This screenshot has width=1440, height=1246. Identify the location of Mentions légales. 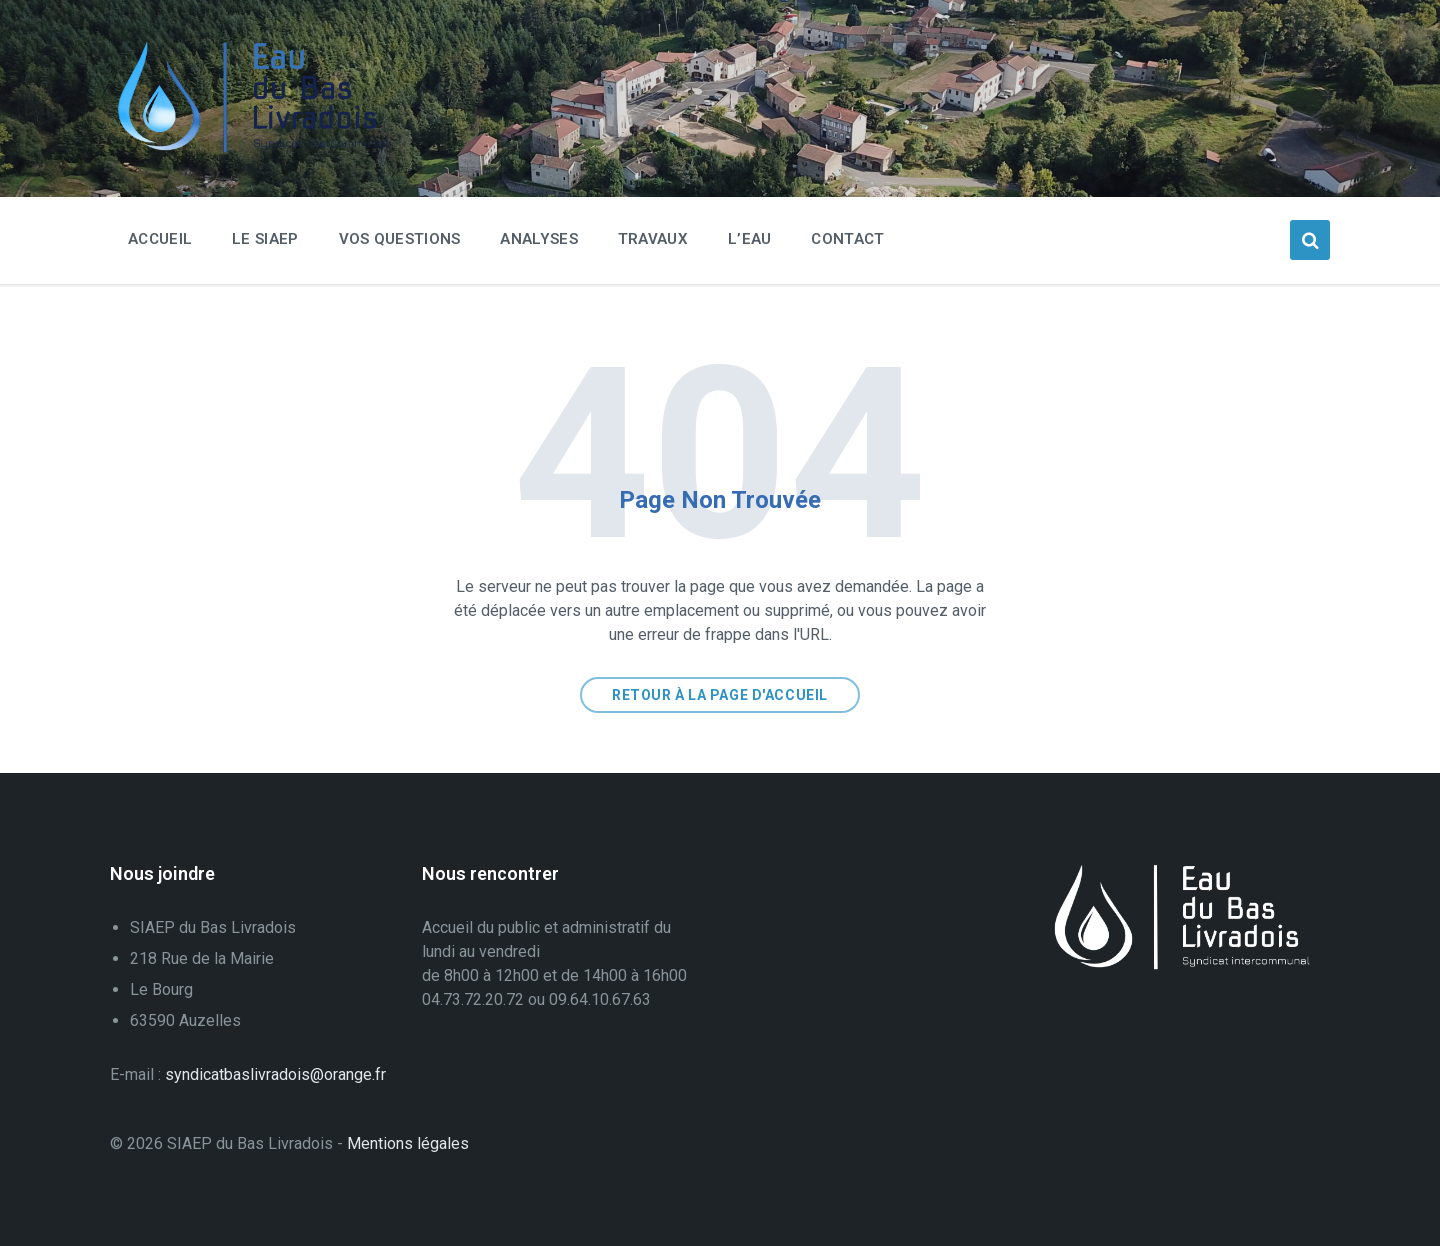
(408, 1143).